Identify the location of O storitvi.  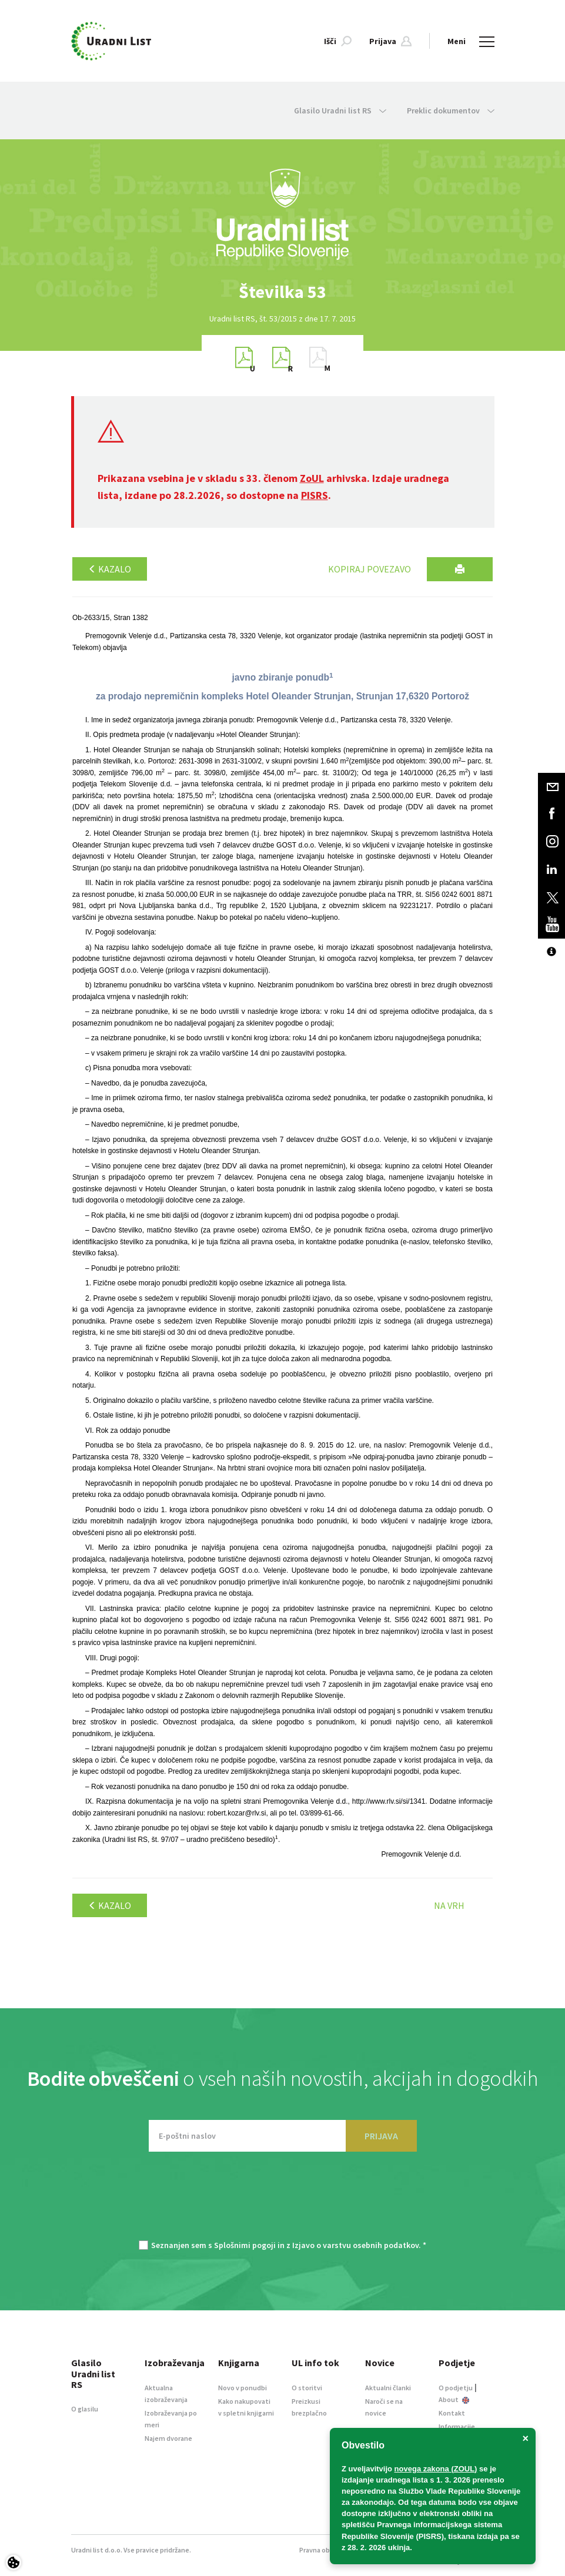
(307, 2387).